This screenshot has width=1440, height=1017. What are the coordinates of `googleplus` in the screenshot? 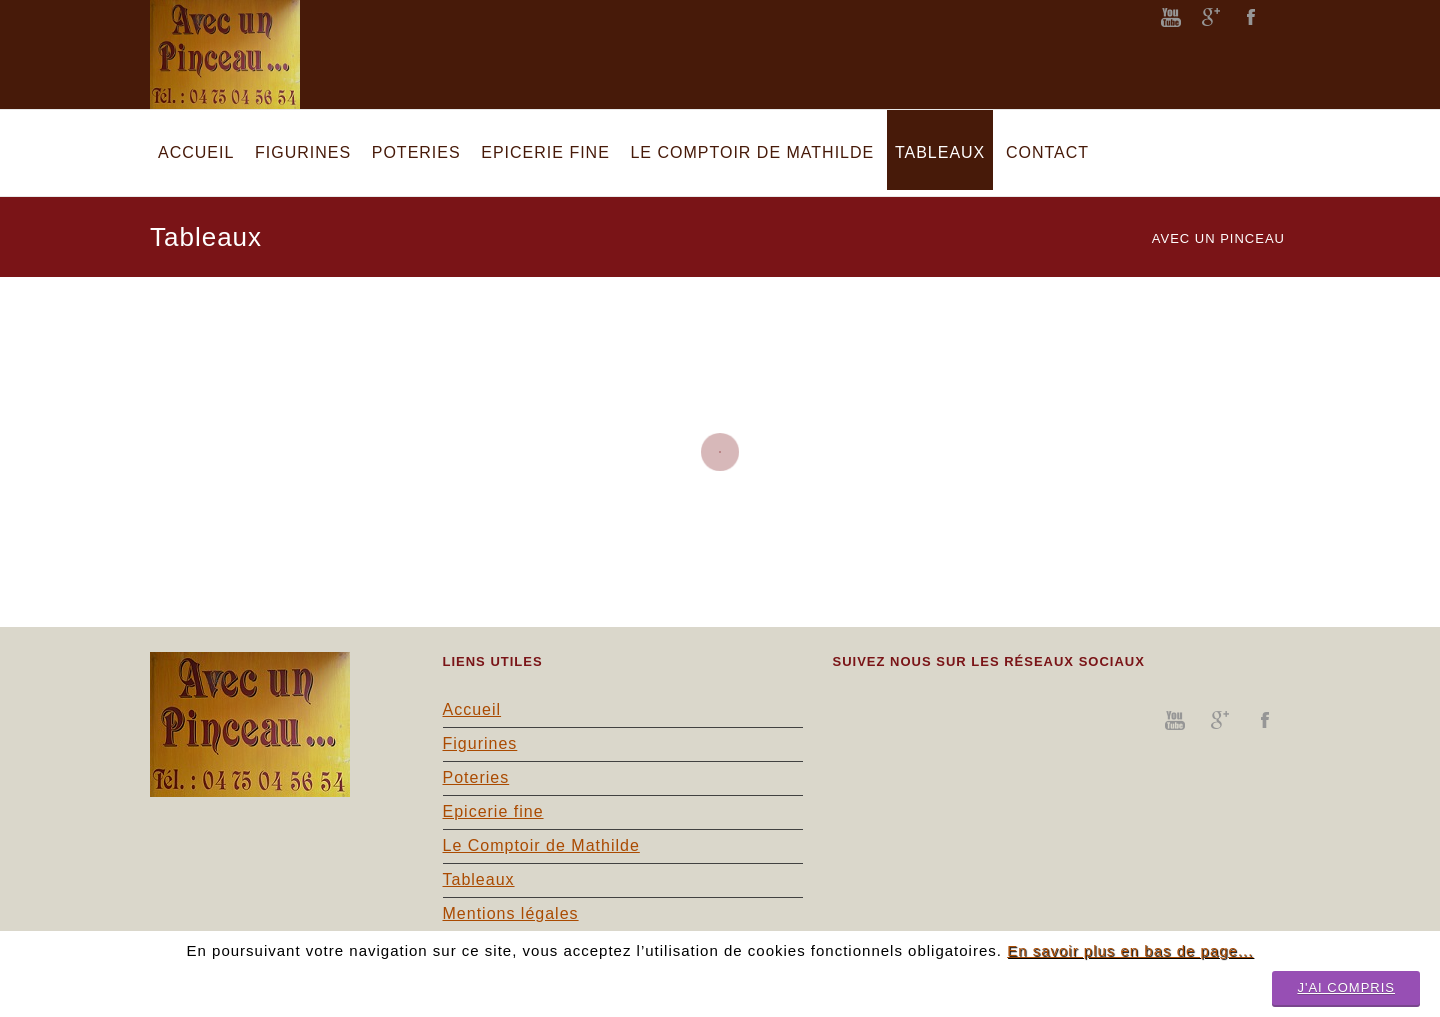 It's located at (1211, 17).